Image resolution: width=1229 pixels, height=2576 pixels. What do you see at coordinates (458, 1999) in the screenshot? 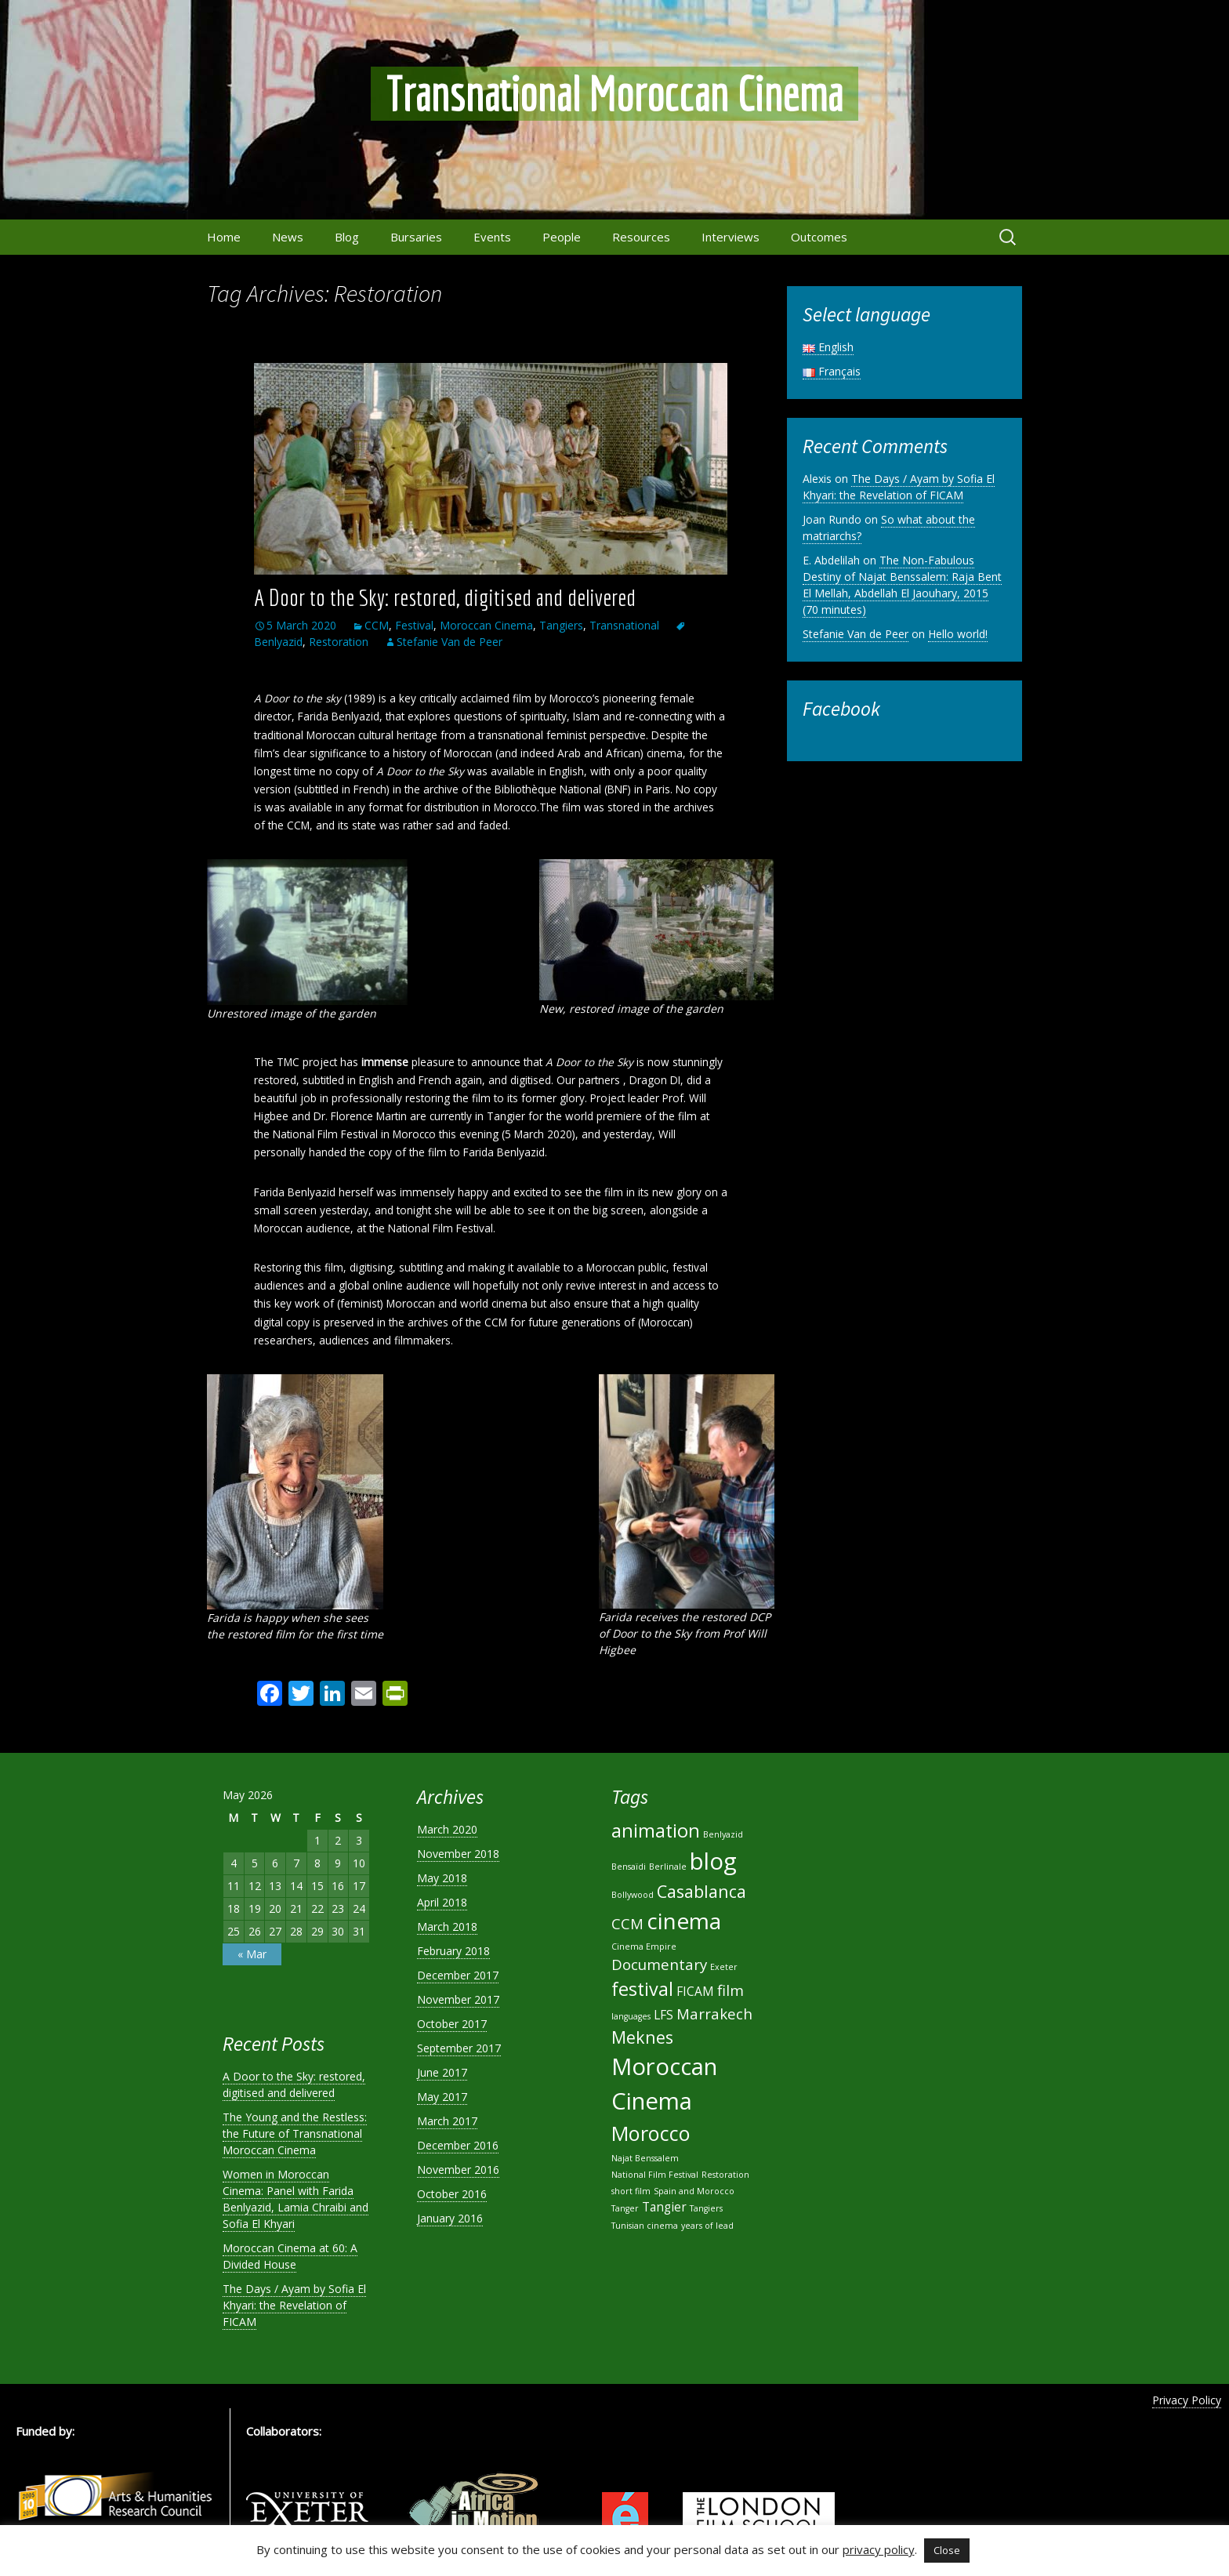
I see `November 2017` at bounding box center [458, 1999].